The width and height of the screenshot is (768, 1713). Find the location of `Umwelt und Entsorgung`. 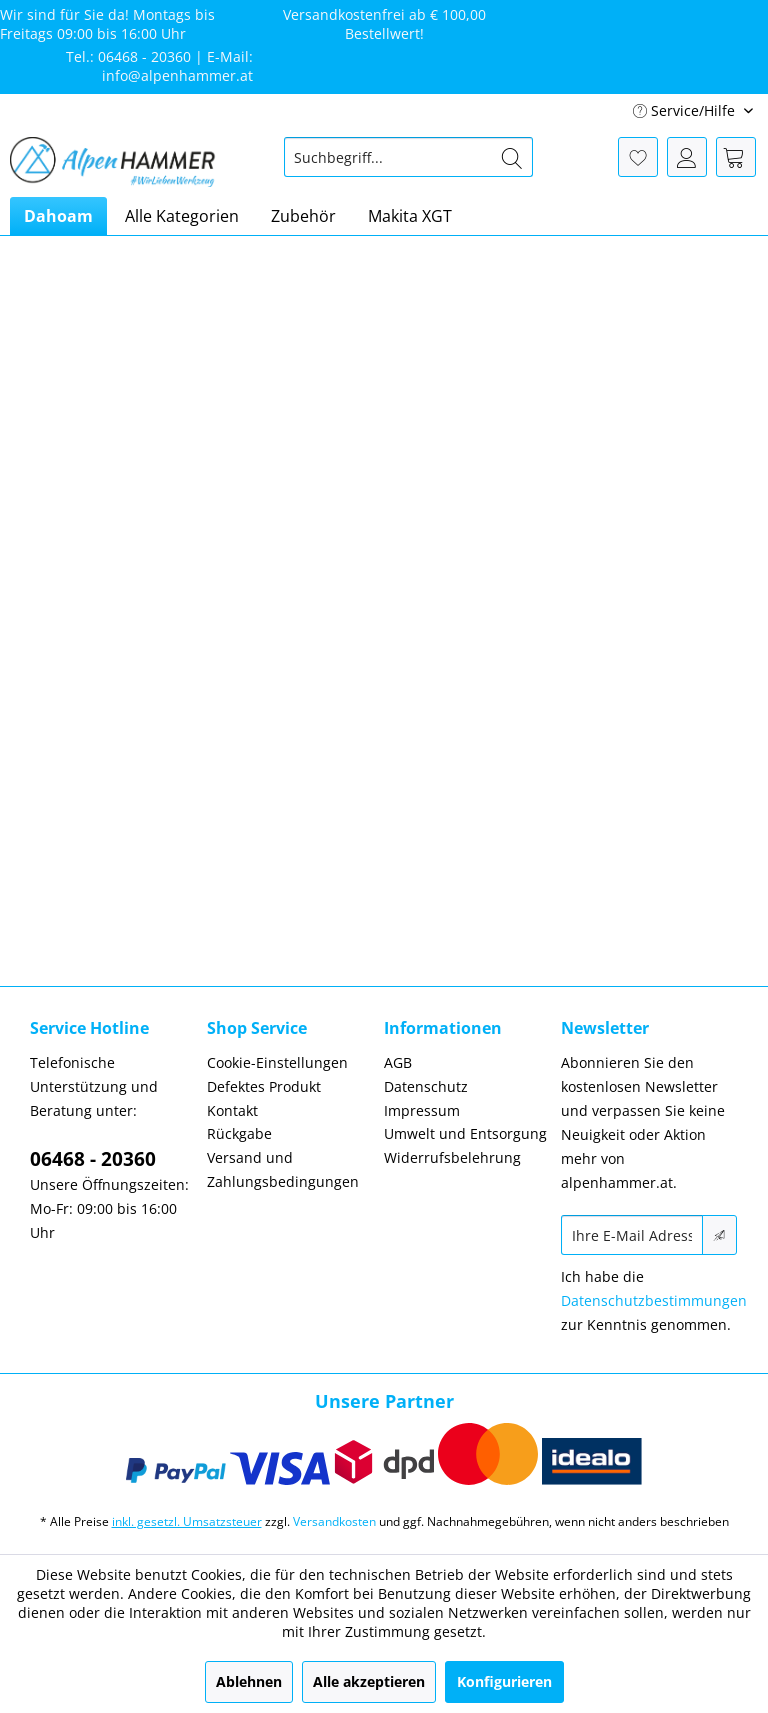

Umwelt und Entsorgung is located at coordinates (465, 1133).